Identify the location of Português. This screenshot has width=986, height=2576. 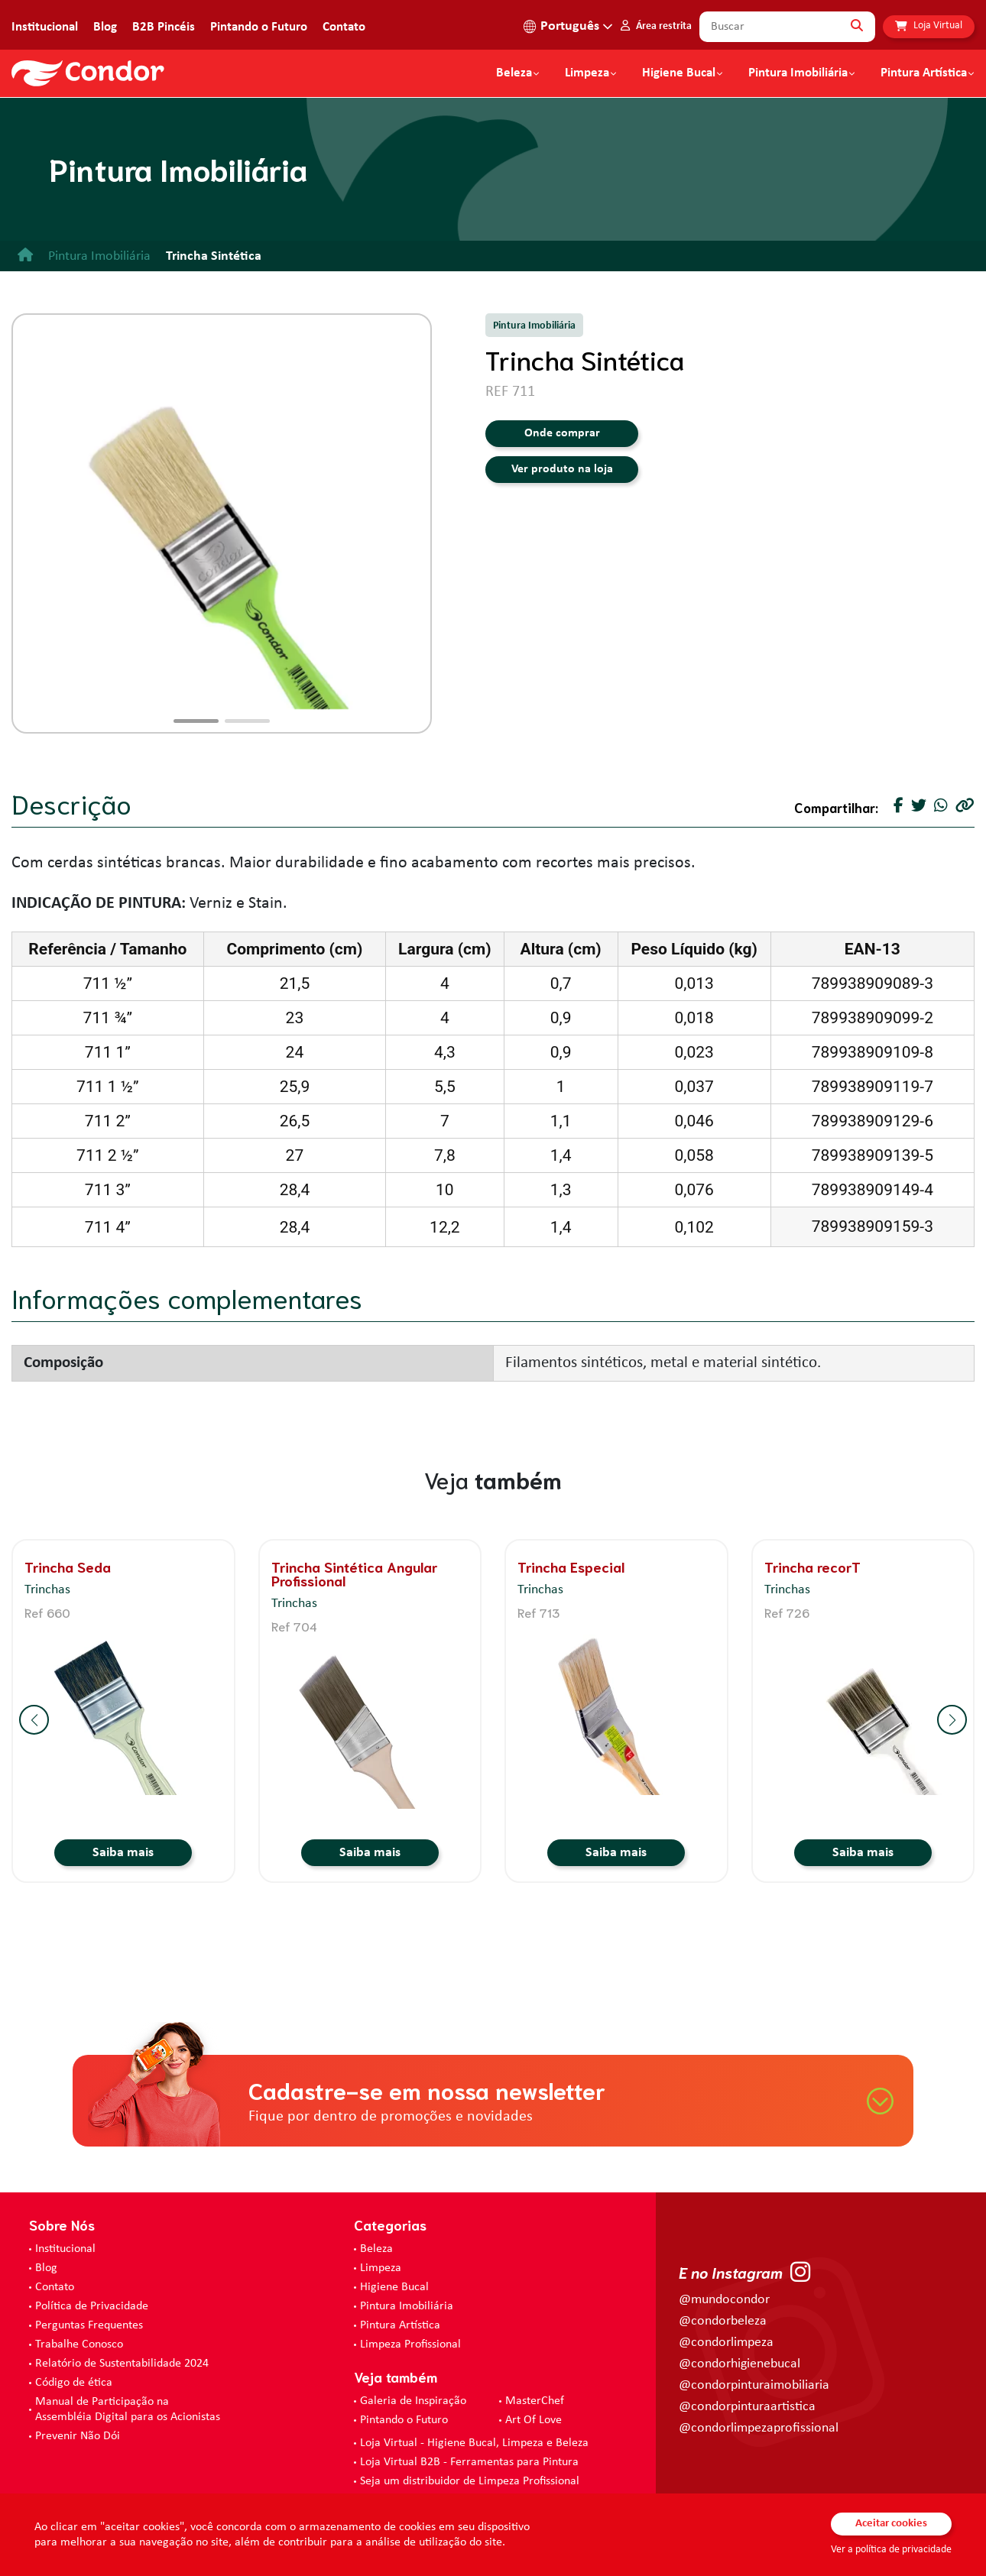
(569, 26).